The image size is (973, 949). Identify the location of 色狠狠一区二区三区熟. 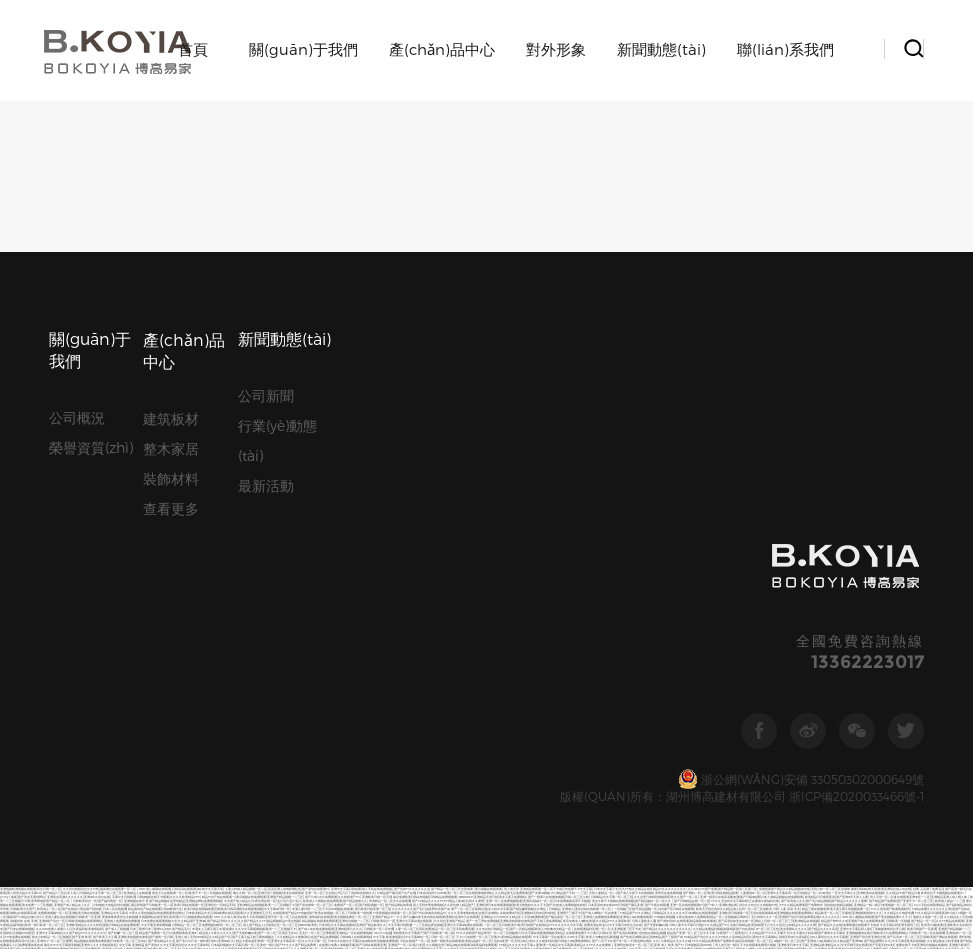
(482, 458).